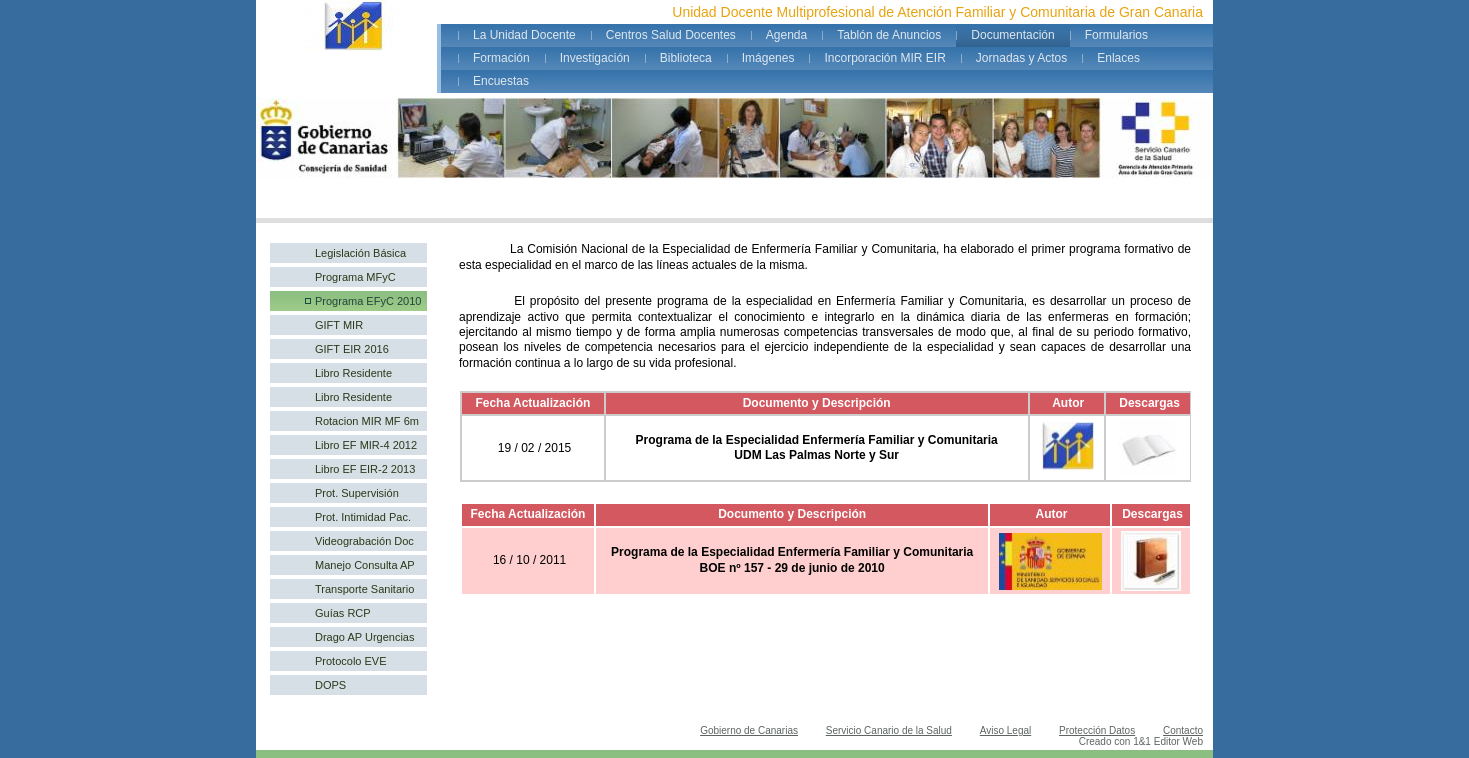 The height and width of the screenshot is (758, 1469). Describe the element at coordinates (364, 589) in the screenshot. I see `Transporte Sanitario` at that location.